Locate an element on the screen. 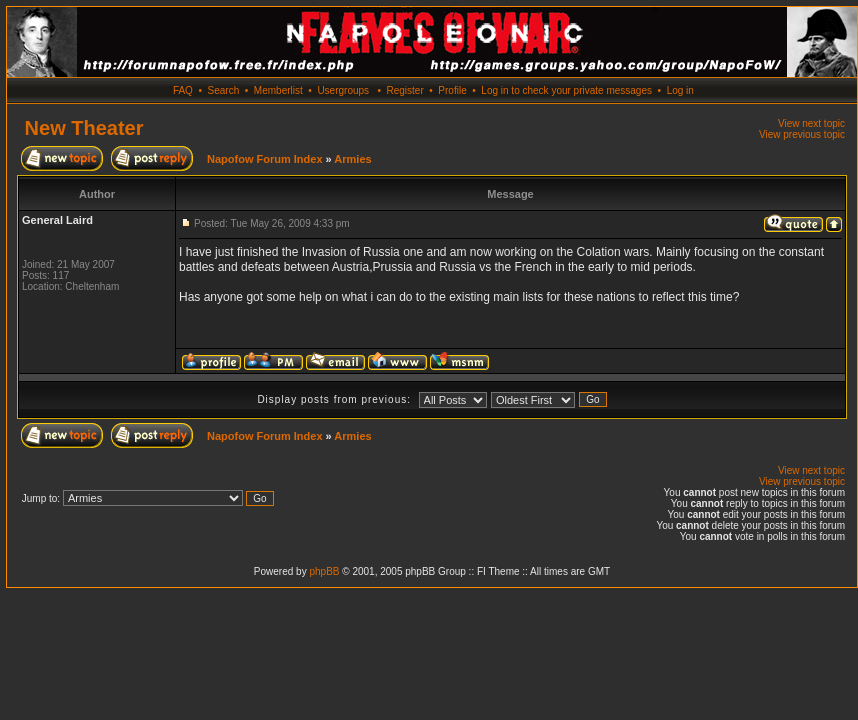 The height and width of the screenshot is (720, 858). Log in to check your private messages is located at coordinates (566, 90).